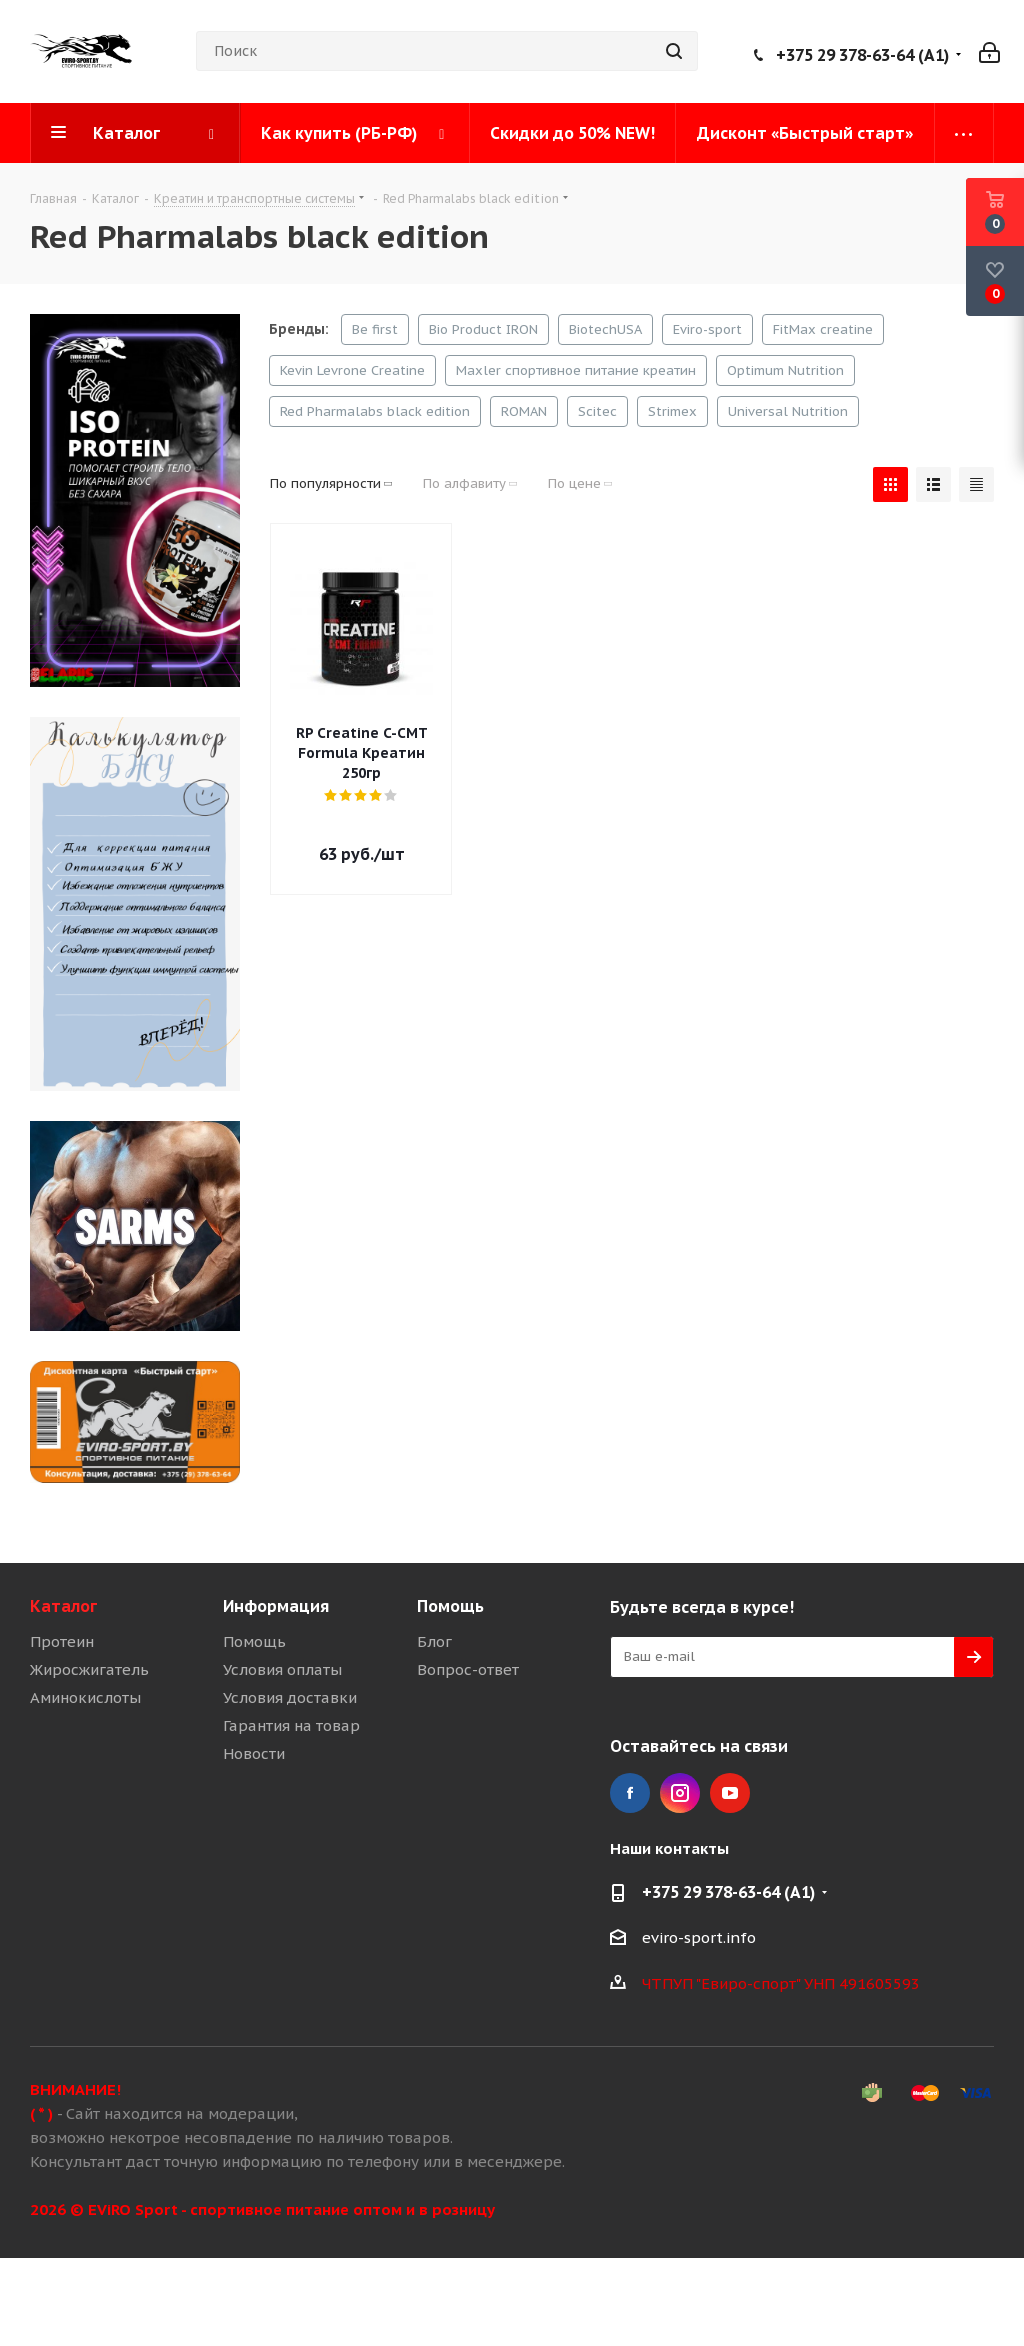 The height and width of the screenshot is (2346, 1024). Describe the element at coordinates (276, 1606) in the screenshot. I see `Информация` at that location.